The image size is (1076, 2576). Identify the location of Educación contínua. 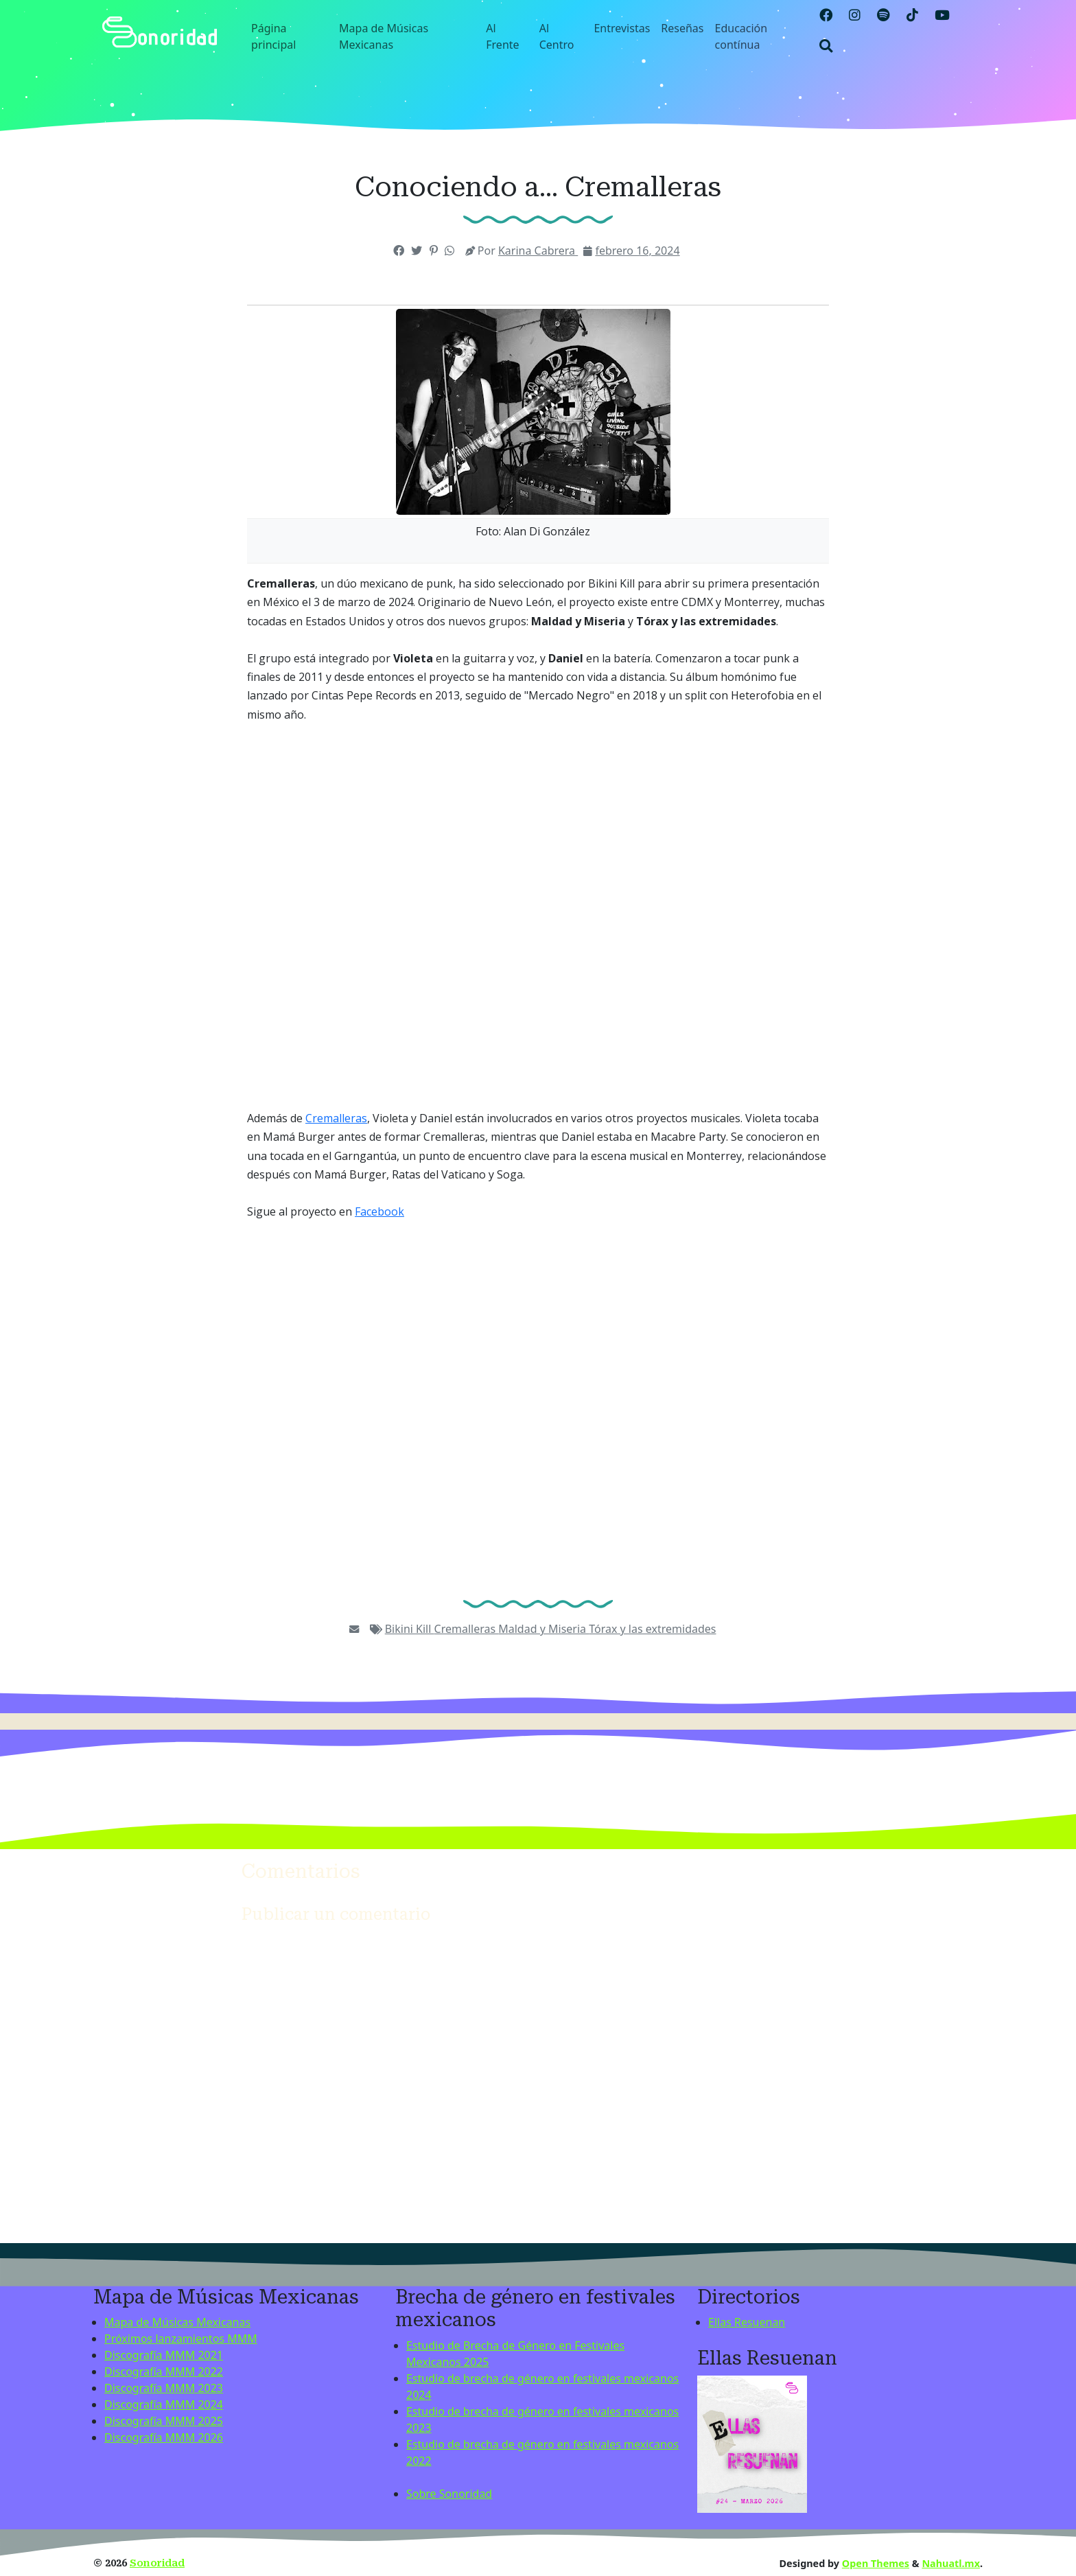
(741, 36).